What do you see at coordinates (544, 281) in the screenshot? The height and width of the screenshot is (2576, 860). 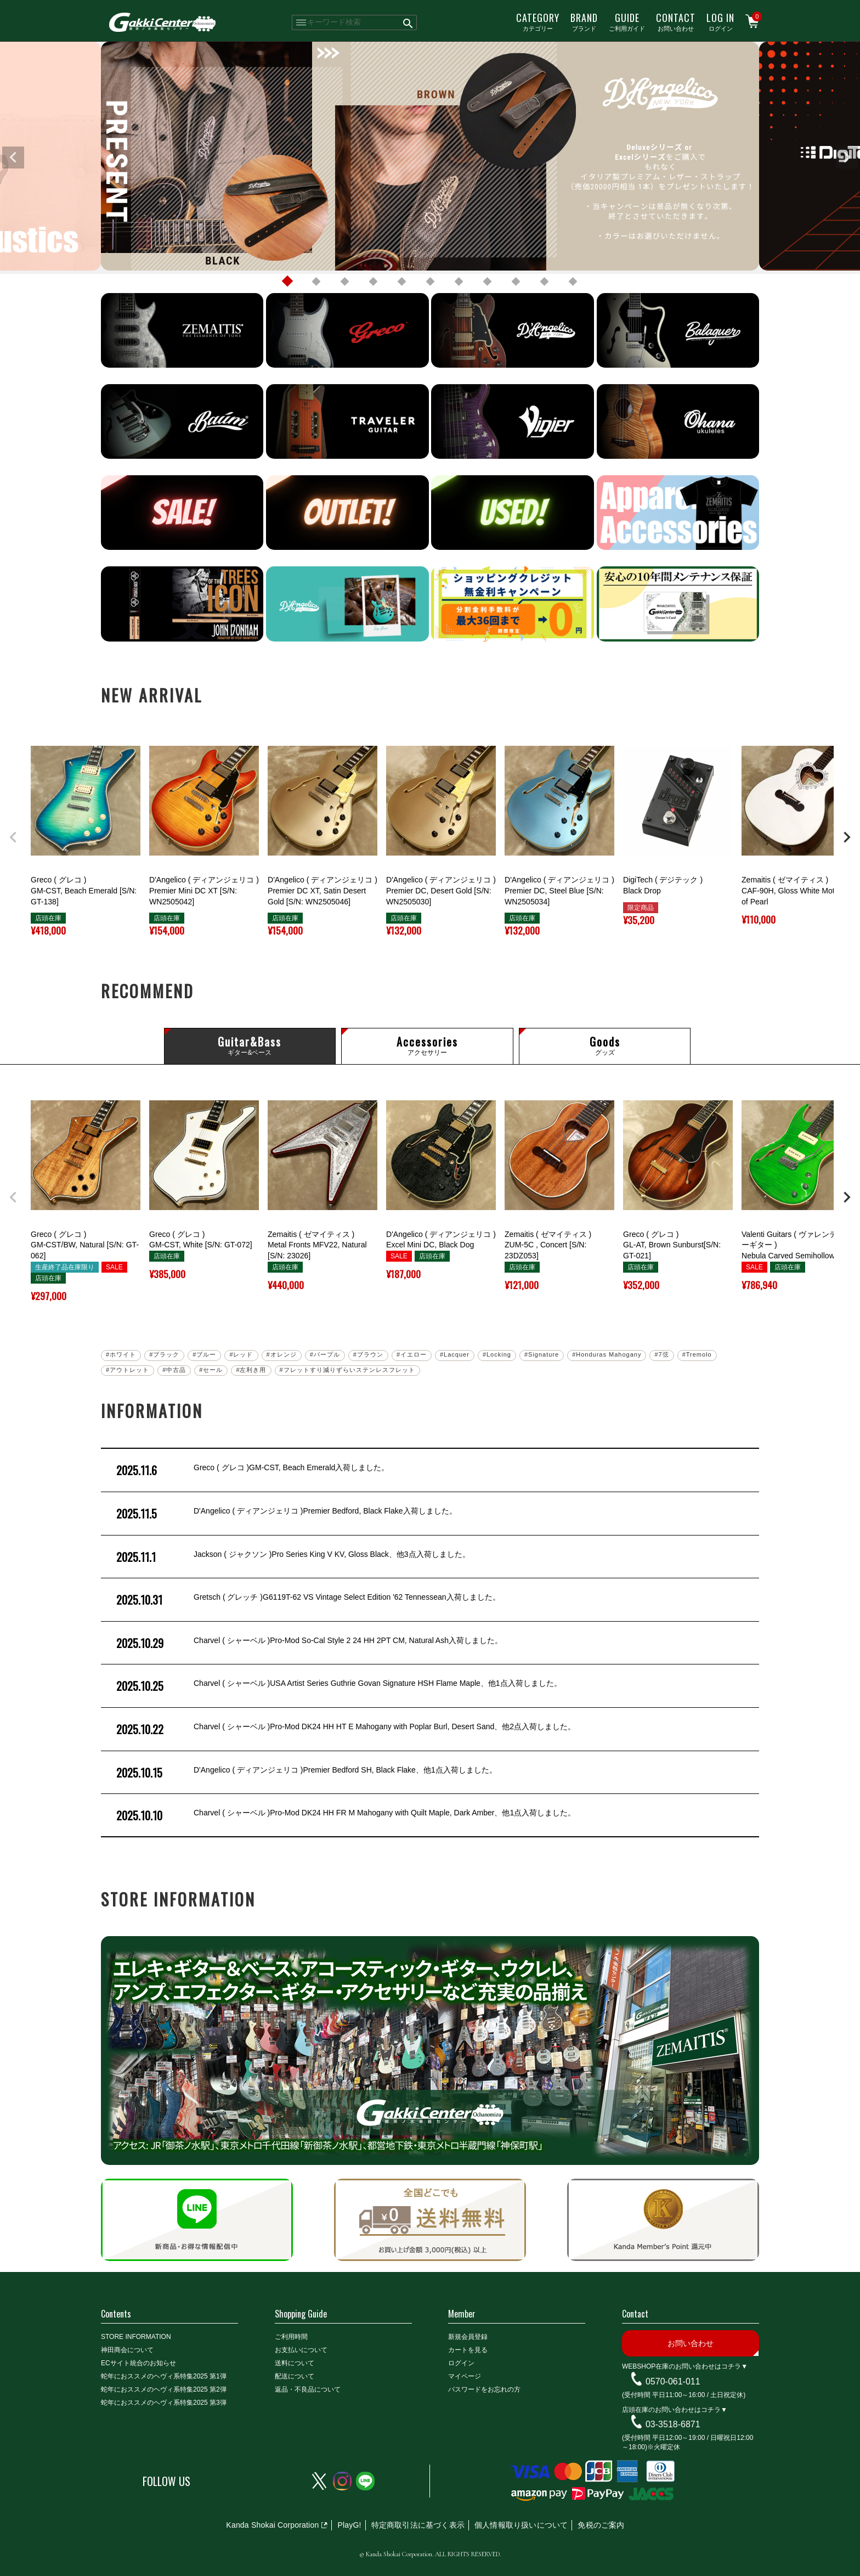 I see `10 [tab]` at bounding box center [544, 281].